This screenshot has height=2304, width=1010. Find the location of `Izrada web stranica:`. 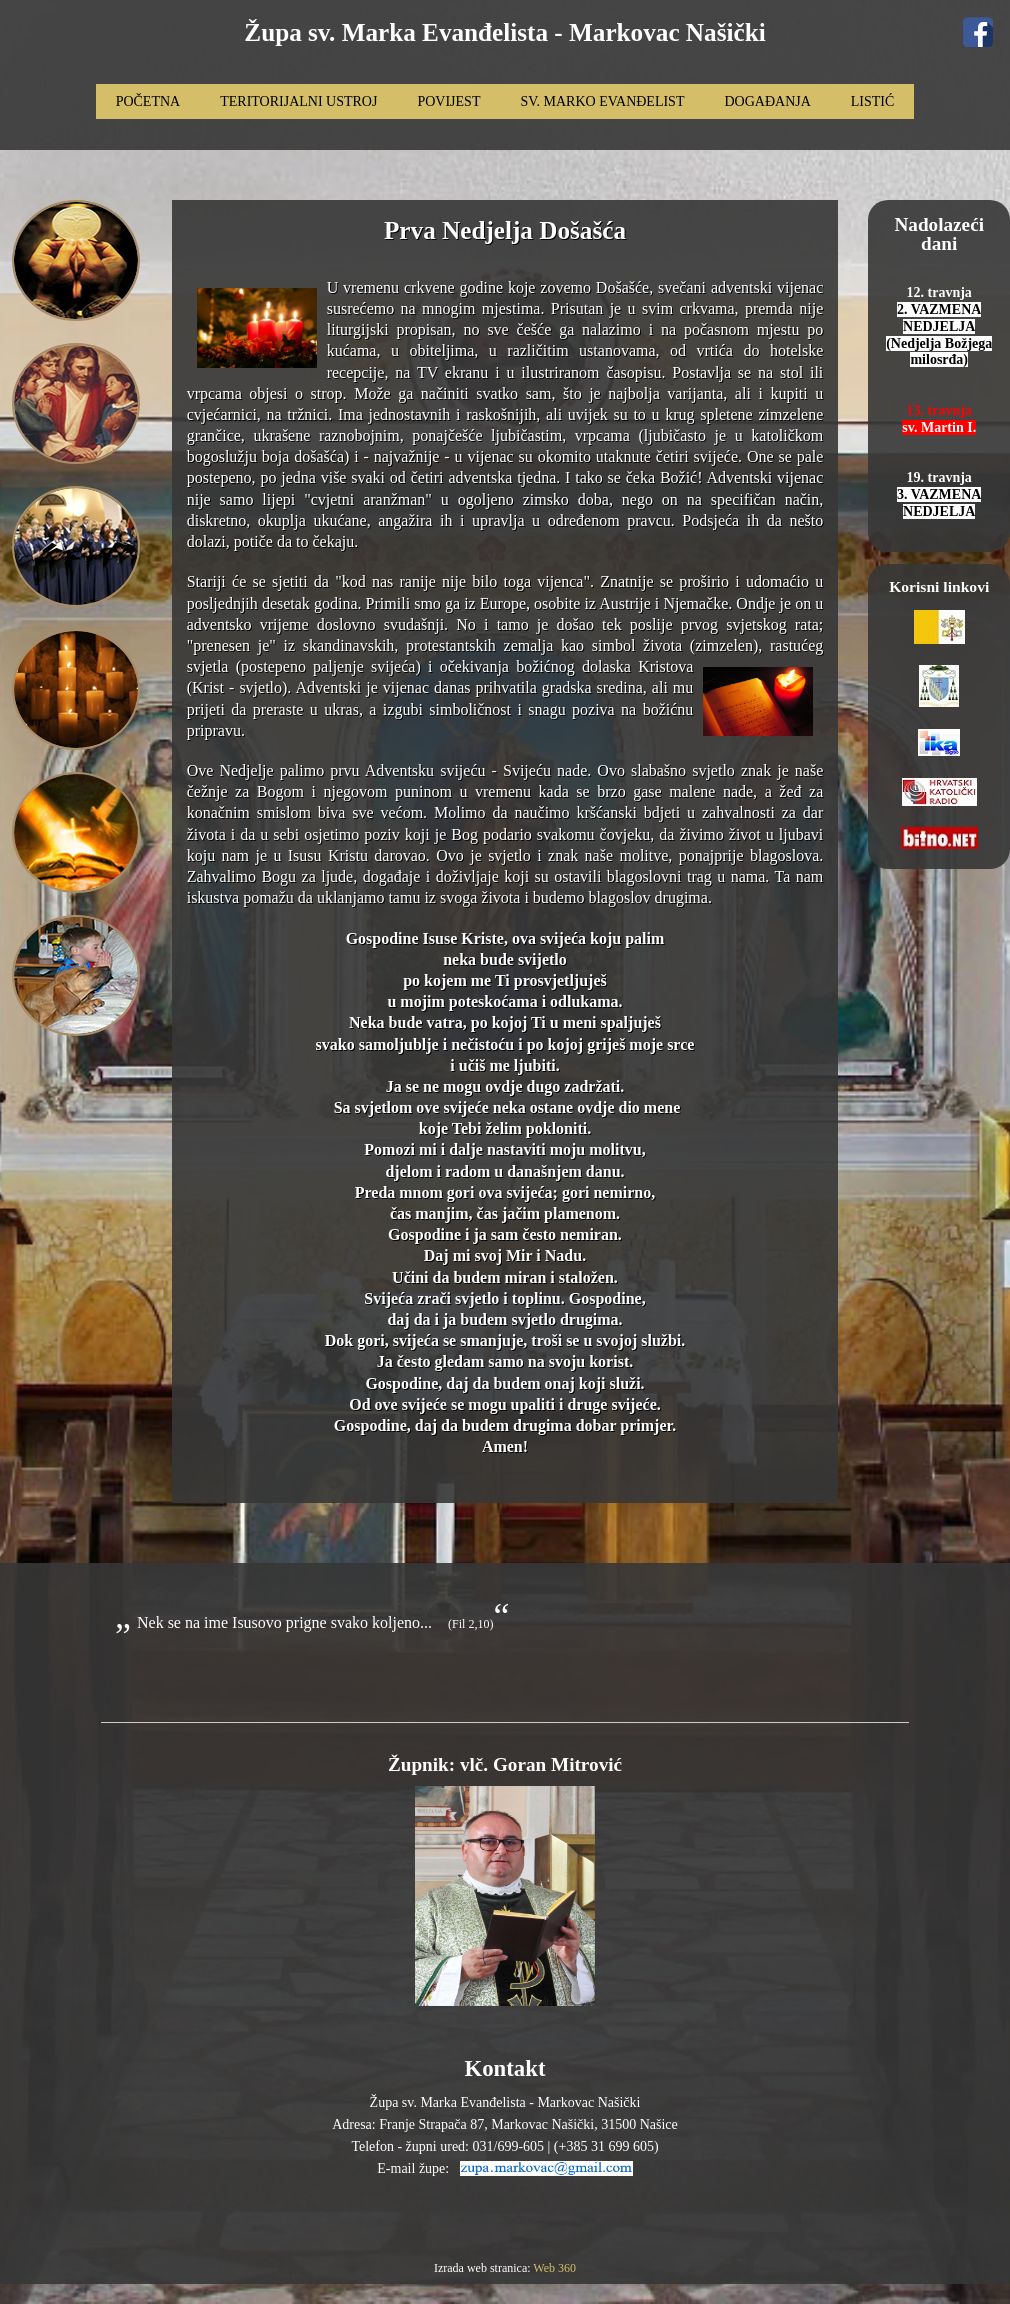

Izrada web stranica: is located at coordinates (483, 2268).